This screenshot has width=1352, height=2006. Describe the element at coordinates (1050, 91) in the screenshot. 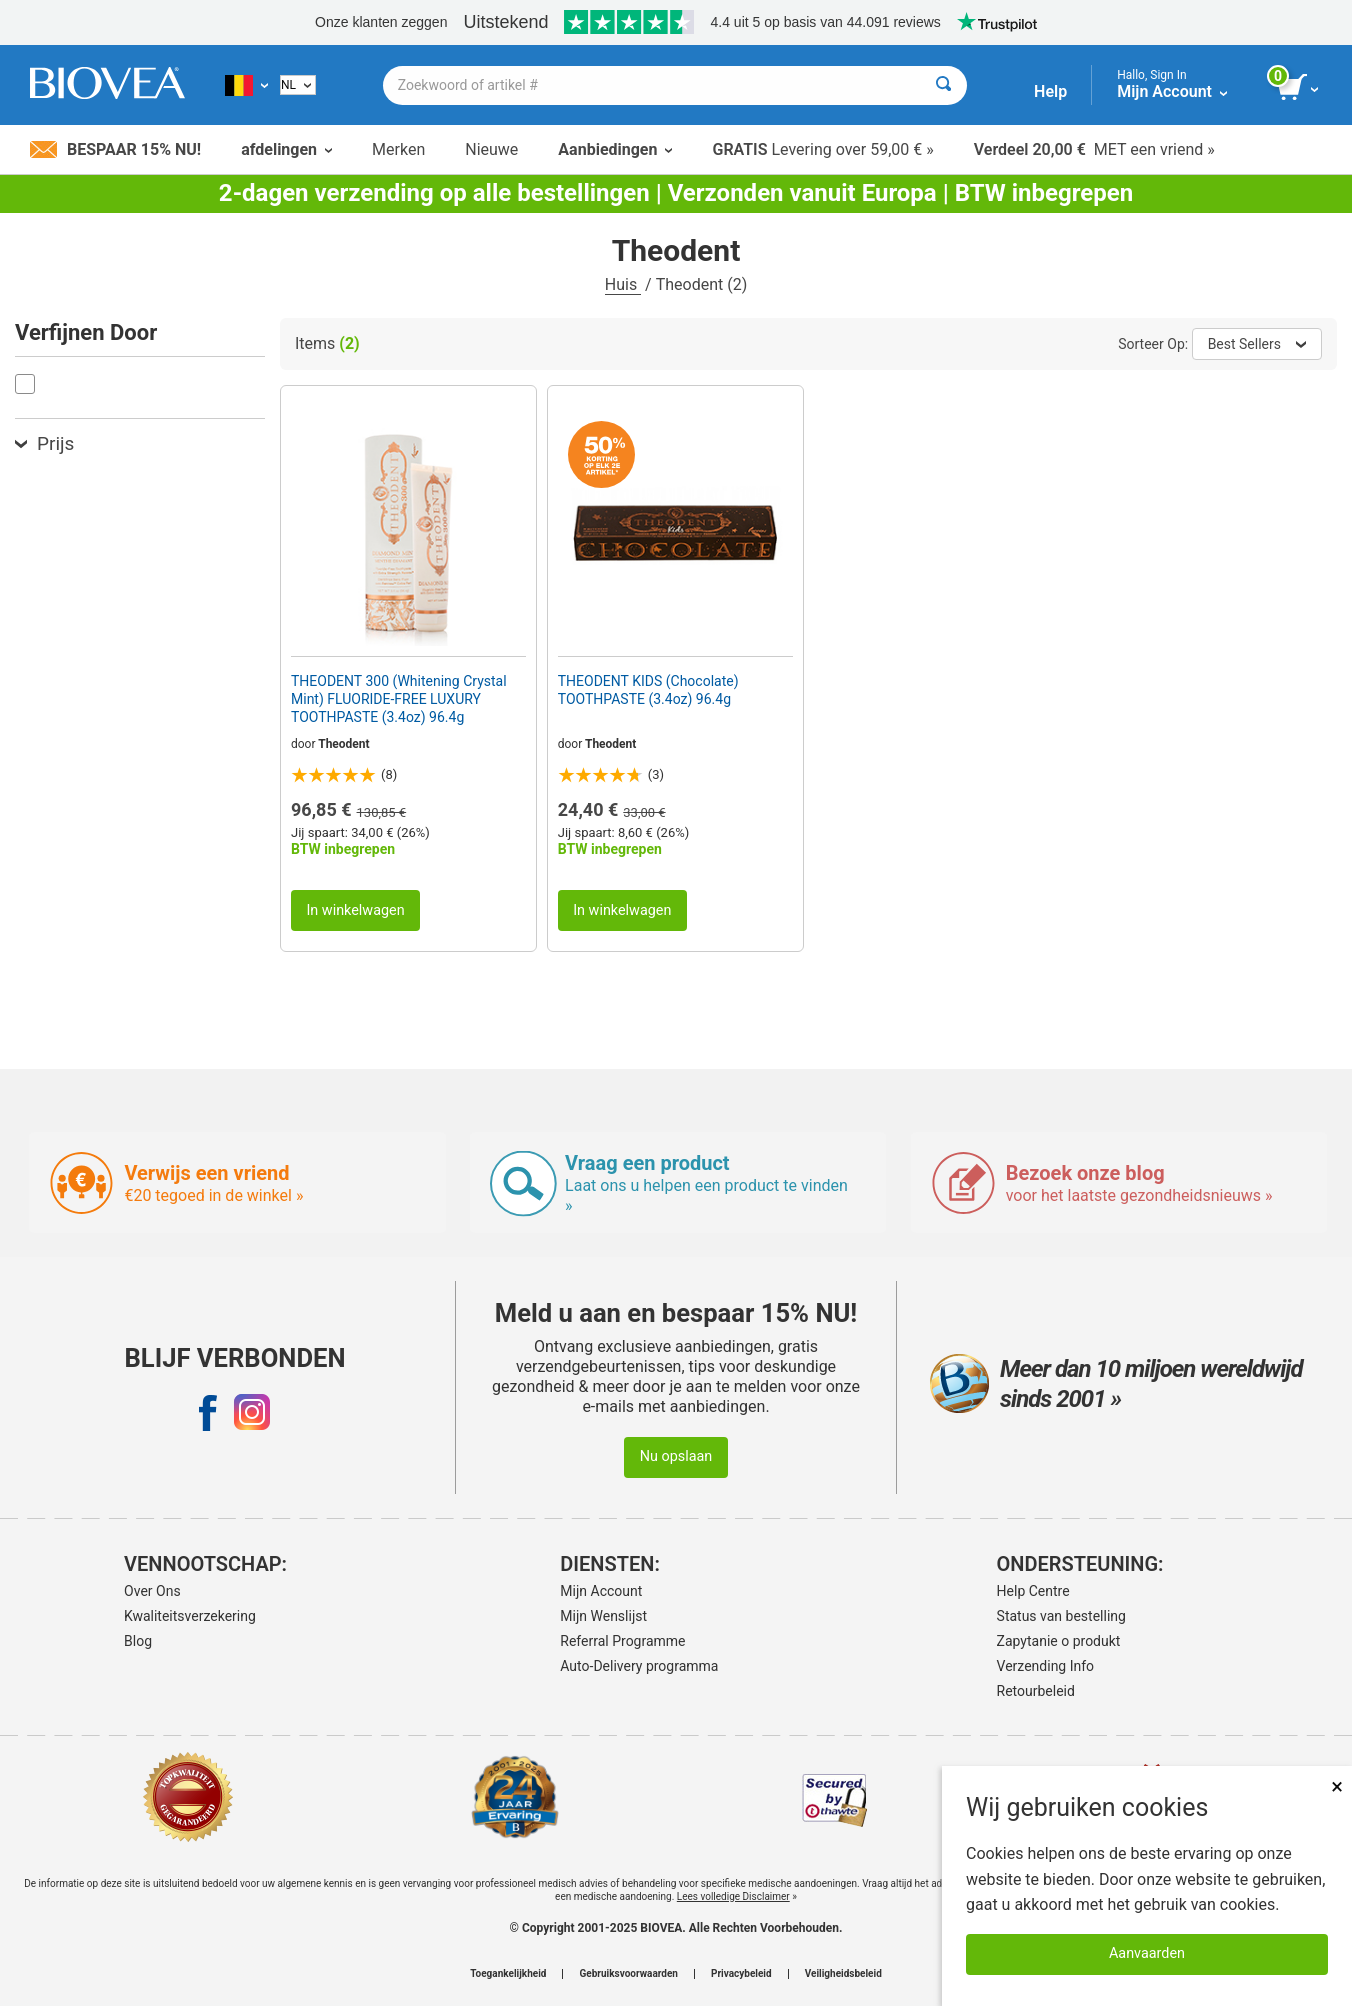

I see `Help` at that location.